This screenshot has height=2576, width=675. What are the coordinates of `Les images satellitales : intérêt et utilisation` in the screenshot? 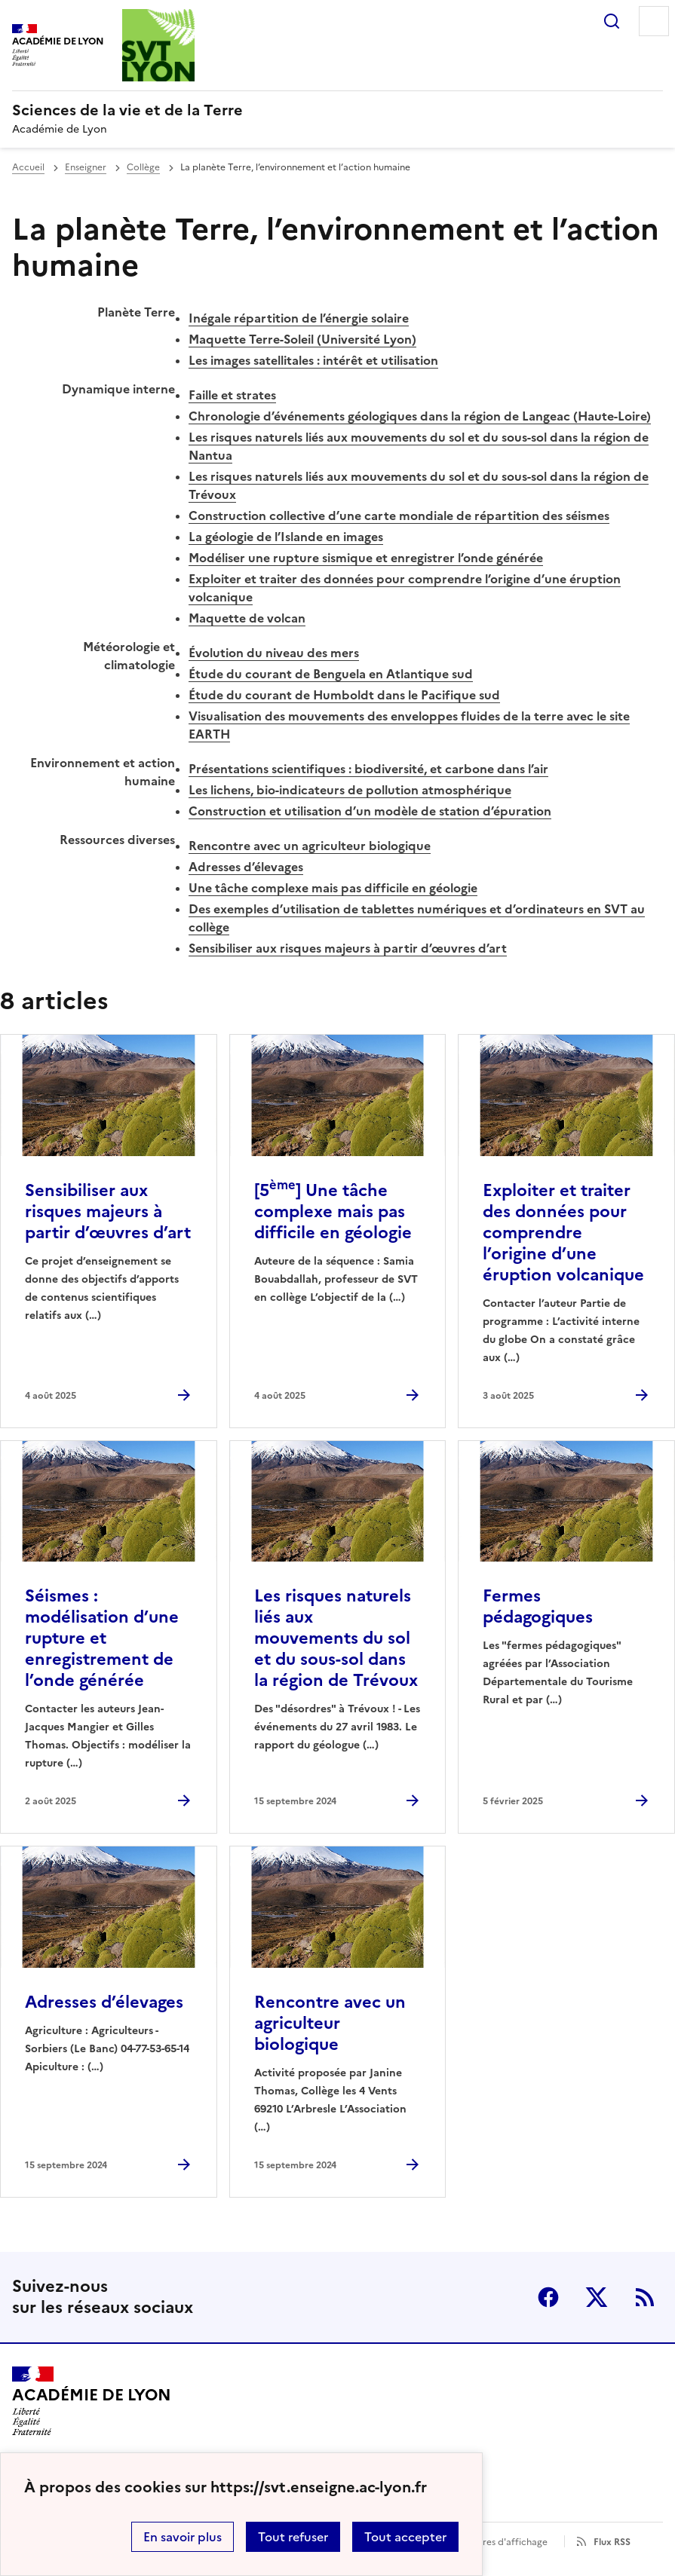 It's located at (313, 360).